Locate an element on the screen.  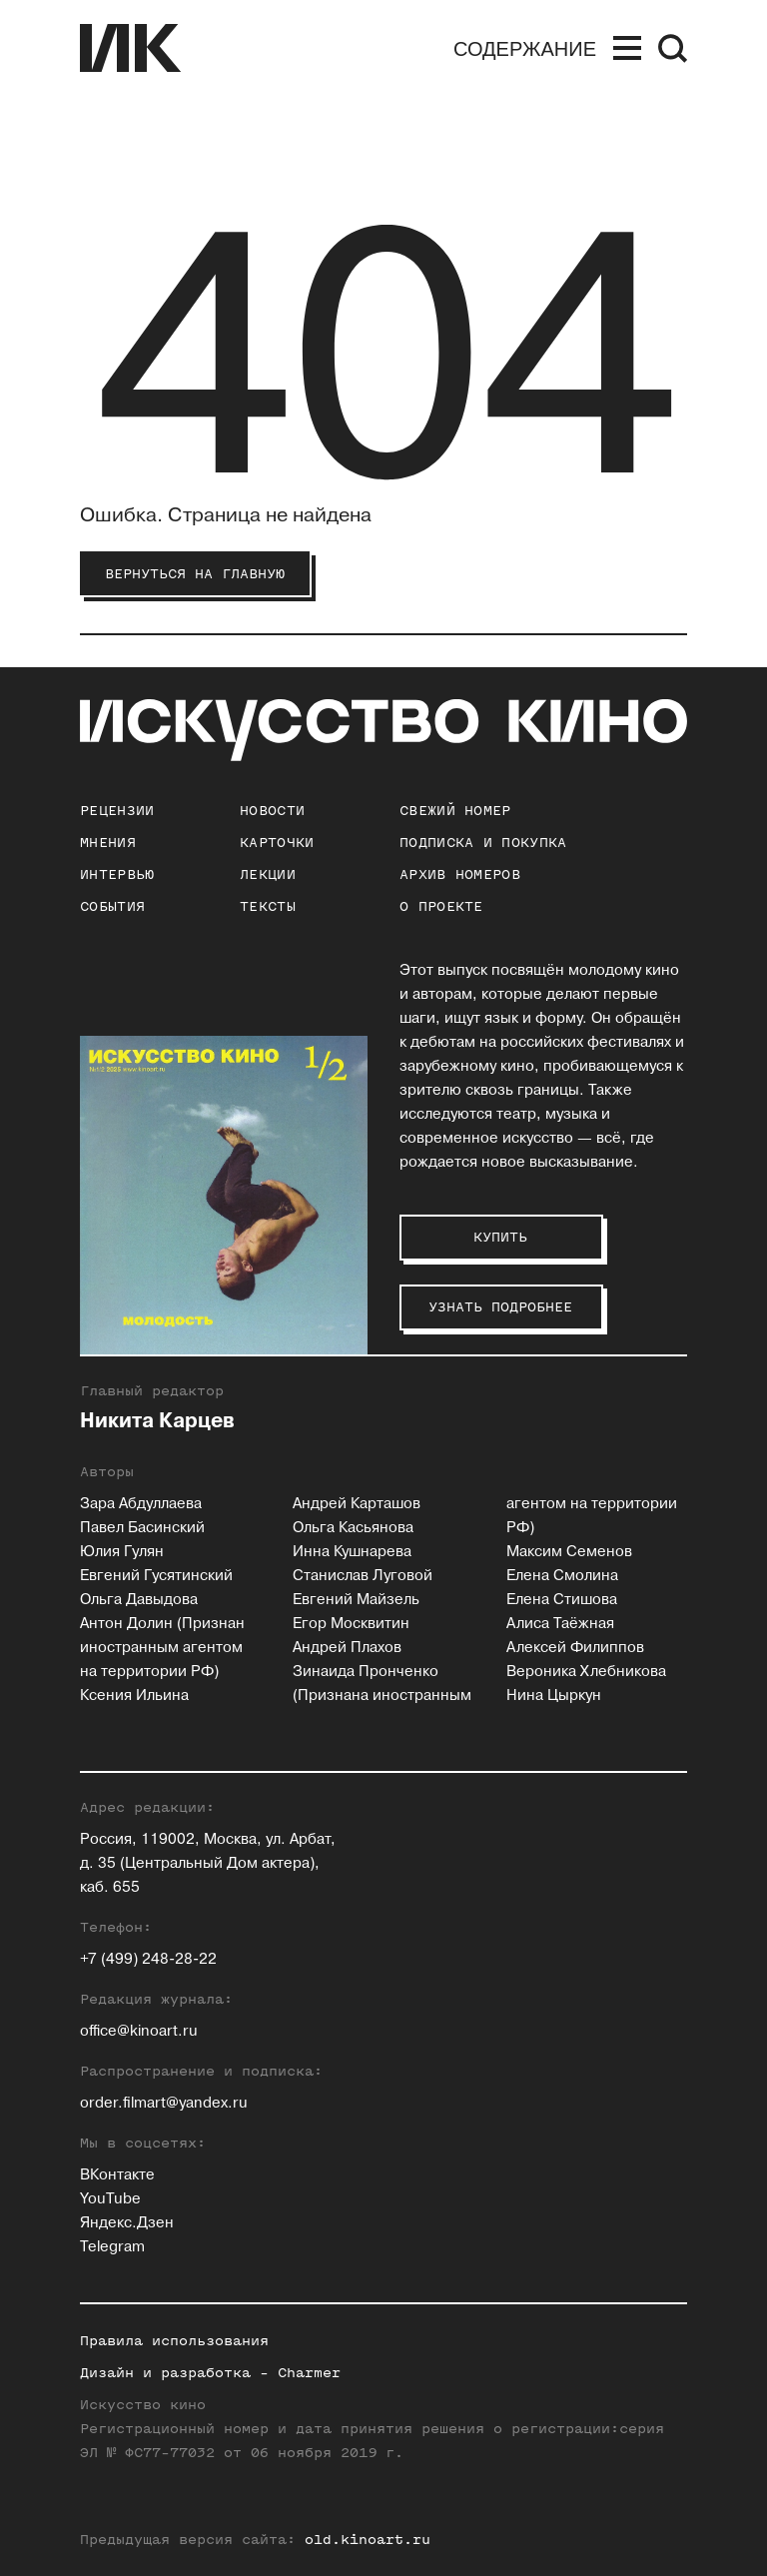
office@kinoart.ru is located at coordinates (139, 2031).